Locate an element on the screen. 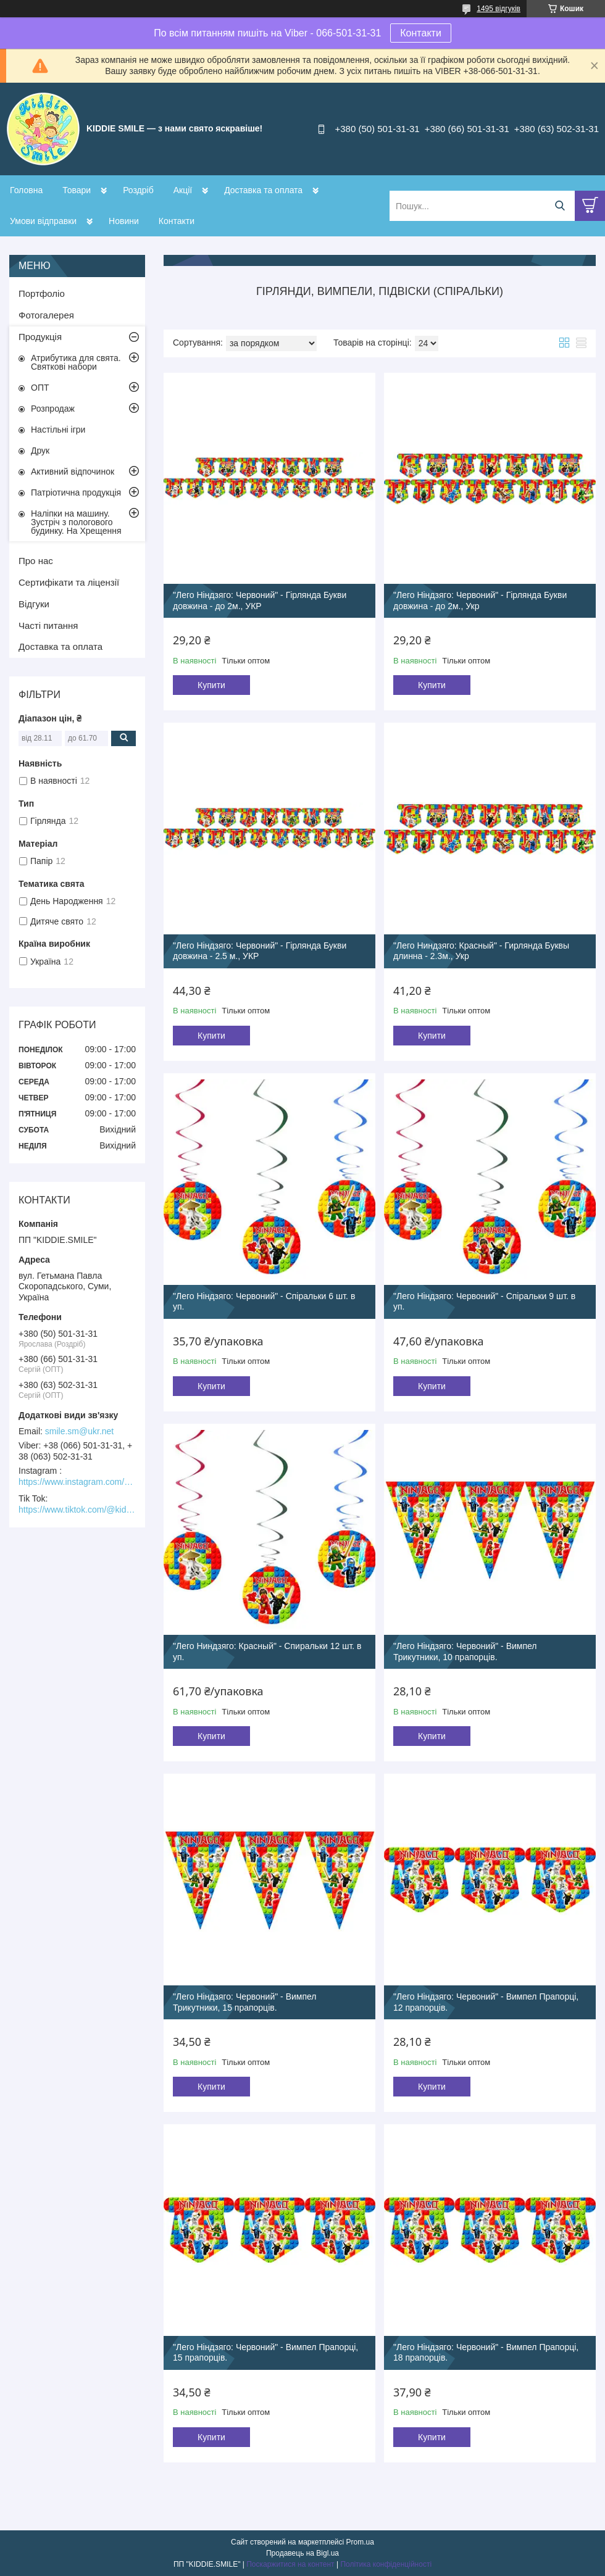 The image size is (605, 2576). Настільні ігри is located at coordinates (58, 429).